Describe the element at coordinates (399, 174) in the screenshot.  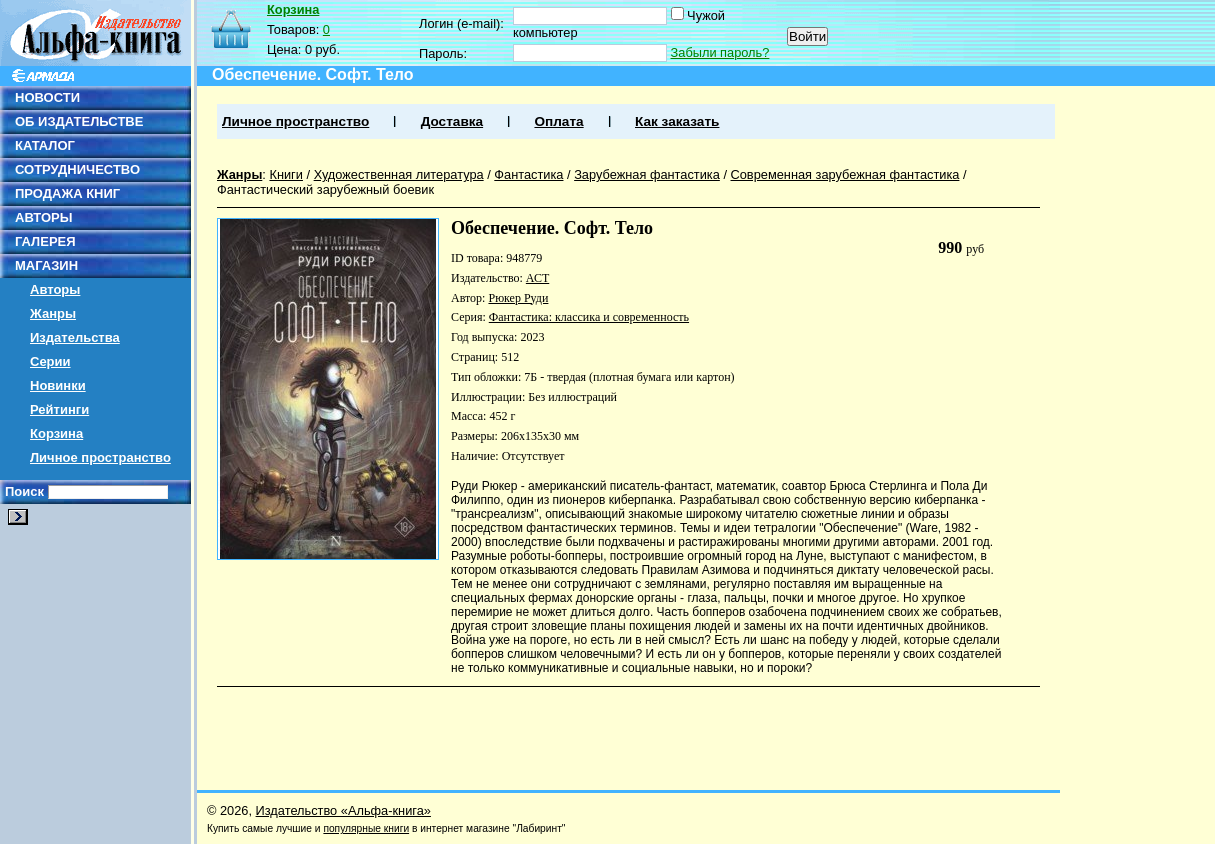
I see `Художественная литература` at that location.